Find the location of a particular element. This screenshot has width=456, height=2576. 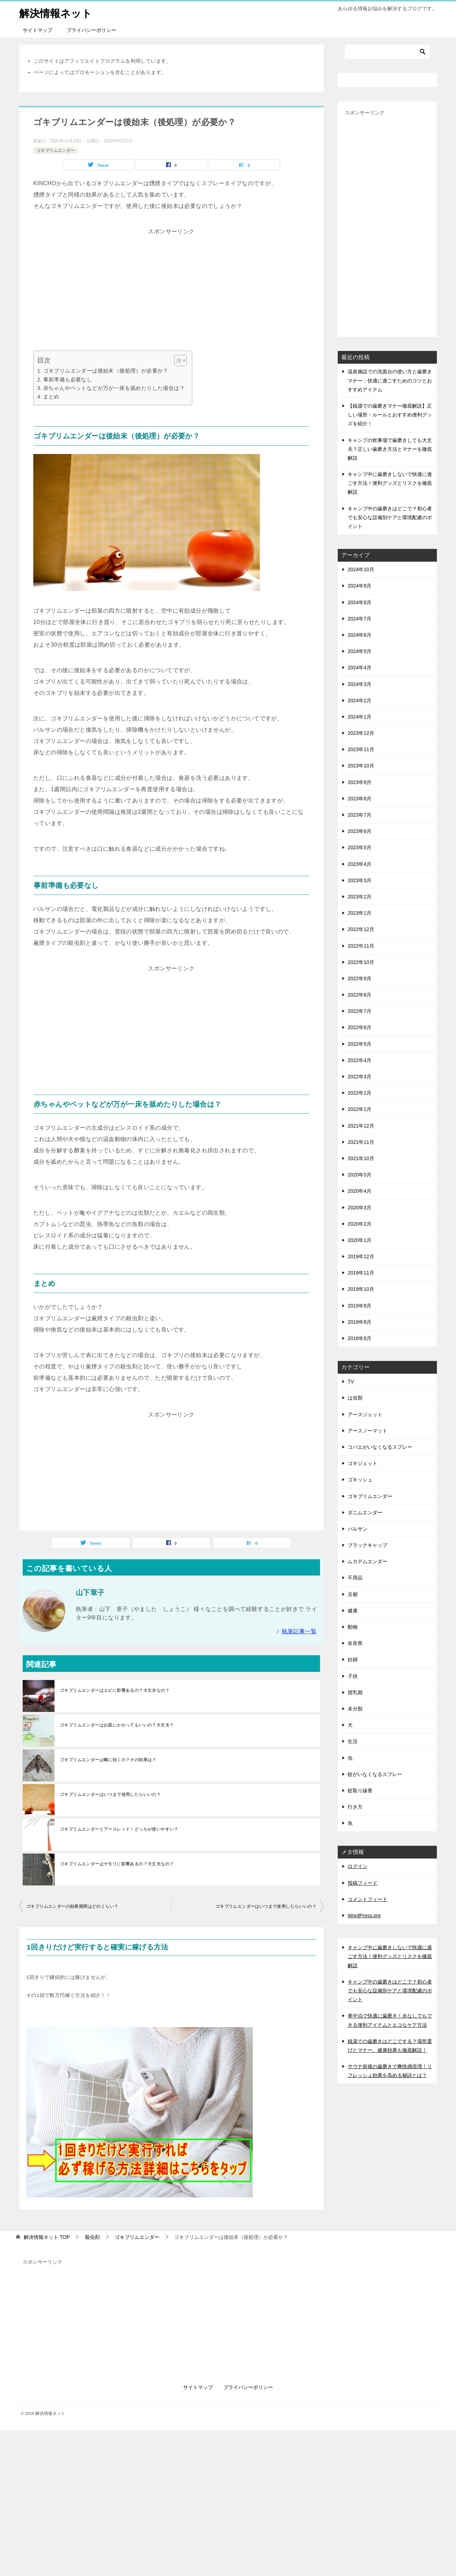

2024年5月 is located at coordinates (359, 651).